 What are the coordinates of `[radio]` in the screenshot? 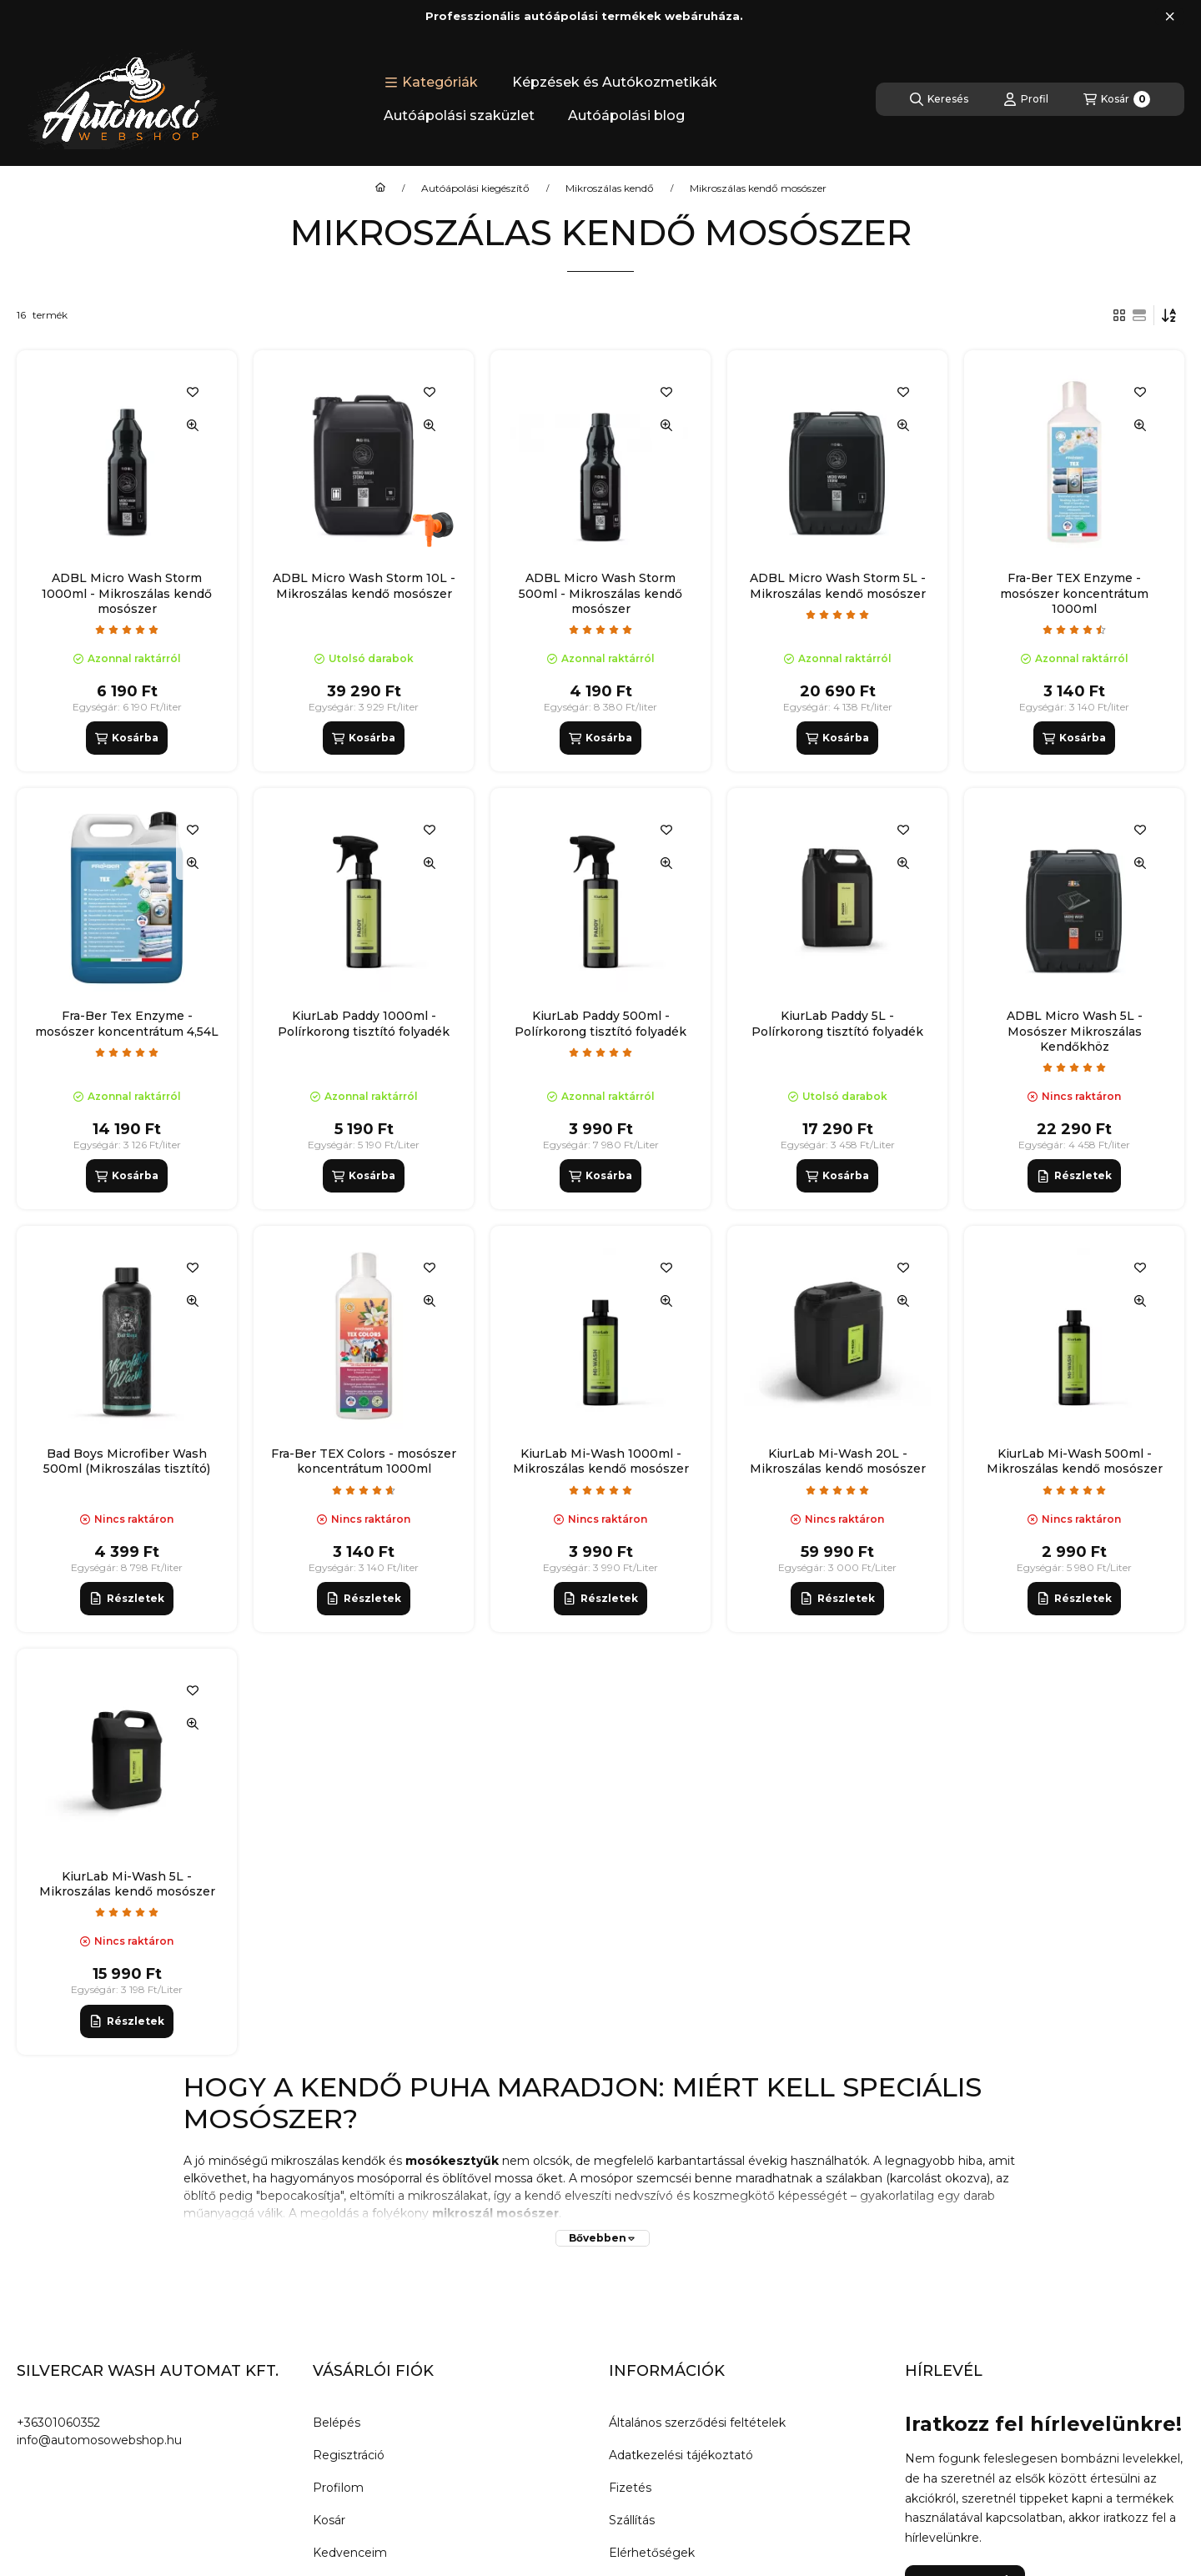 It's located at (1139, 315).